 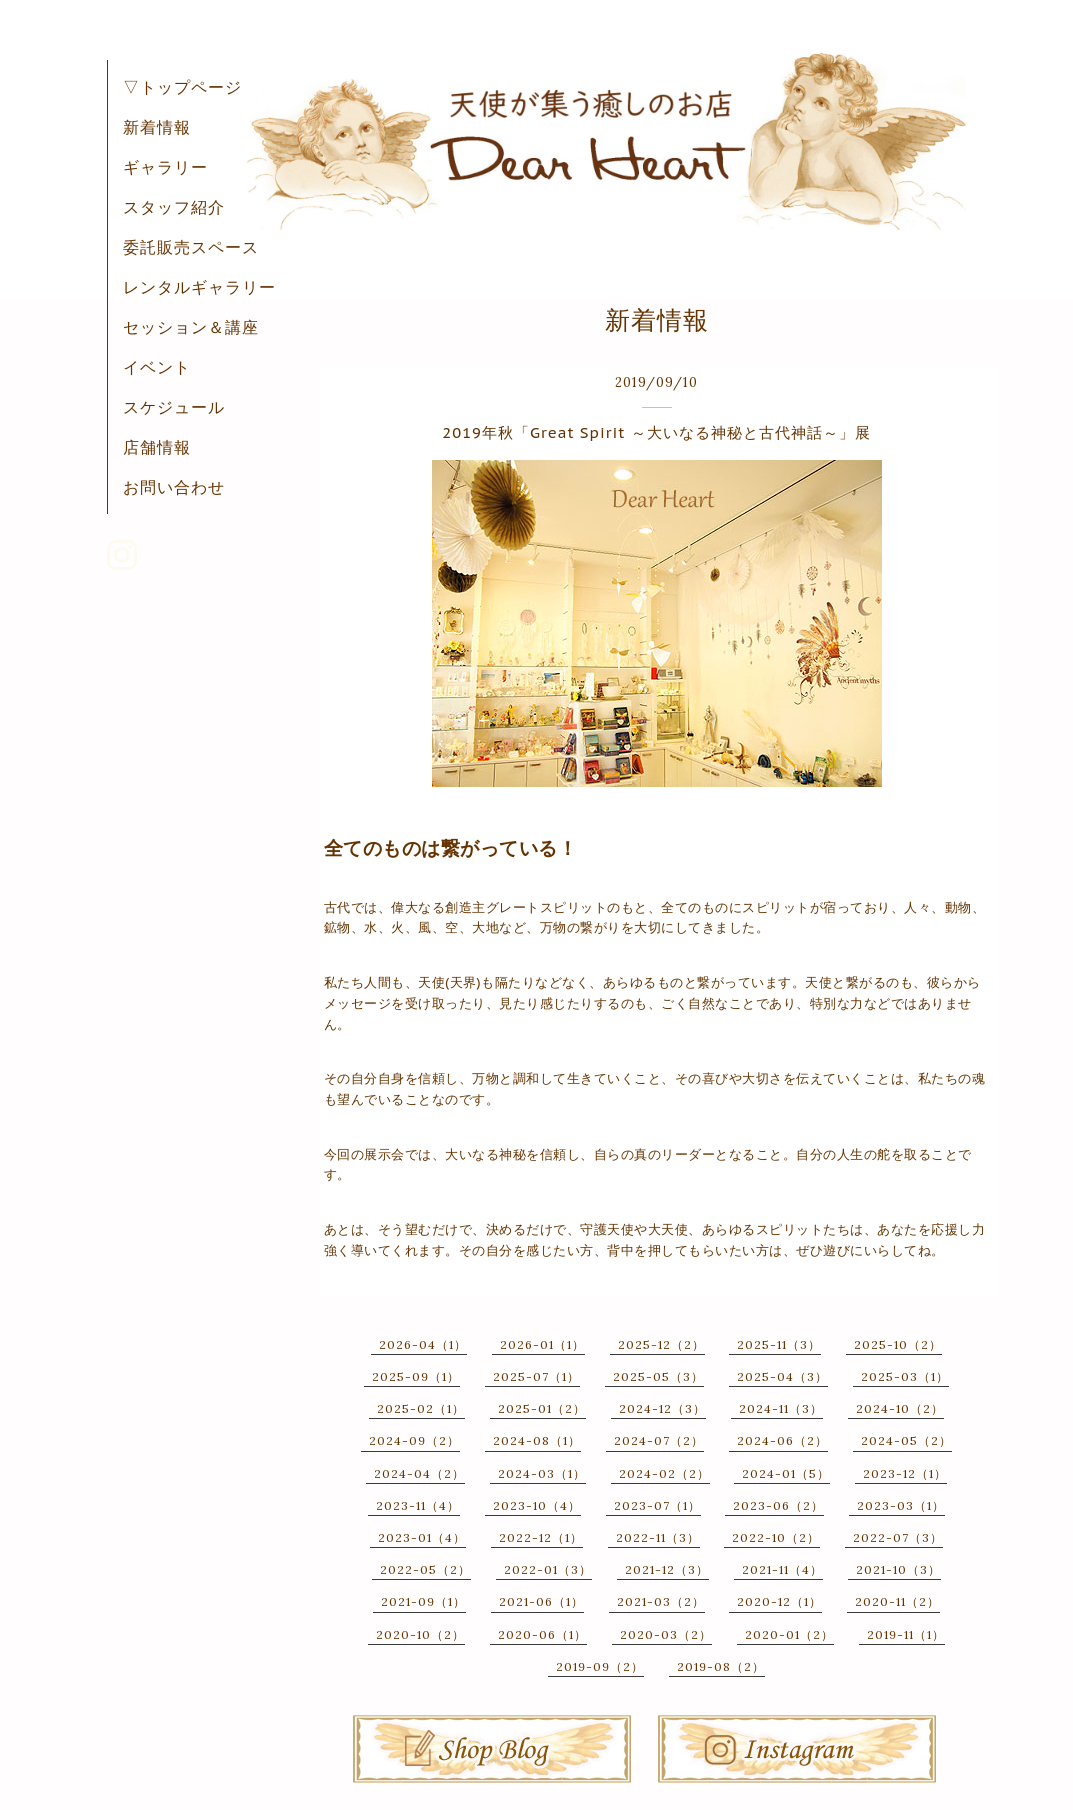 I want to click on 2024-05（2）, so click(x=906, y=1440).